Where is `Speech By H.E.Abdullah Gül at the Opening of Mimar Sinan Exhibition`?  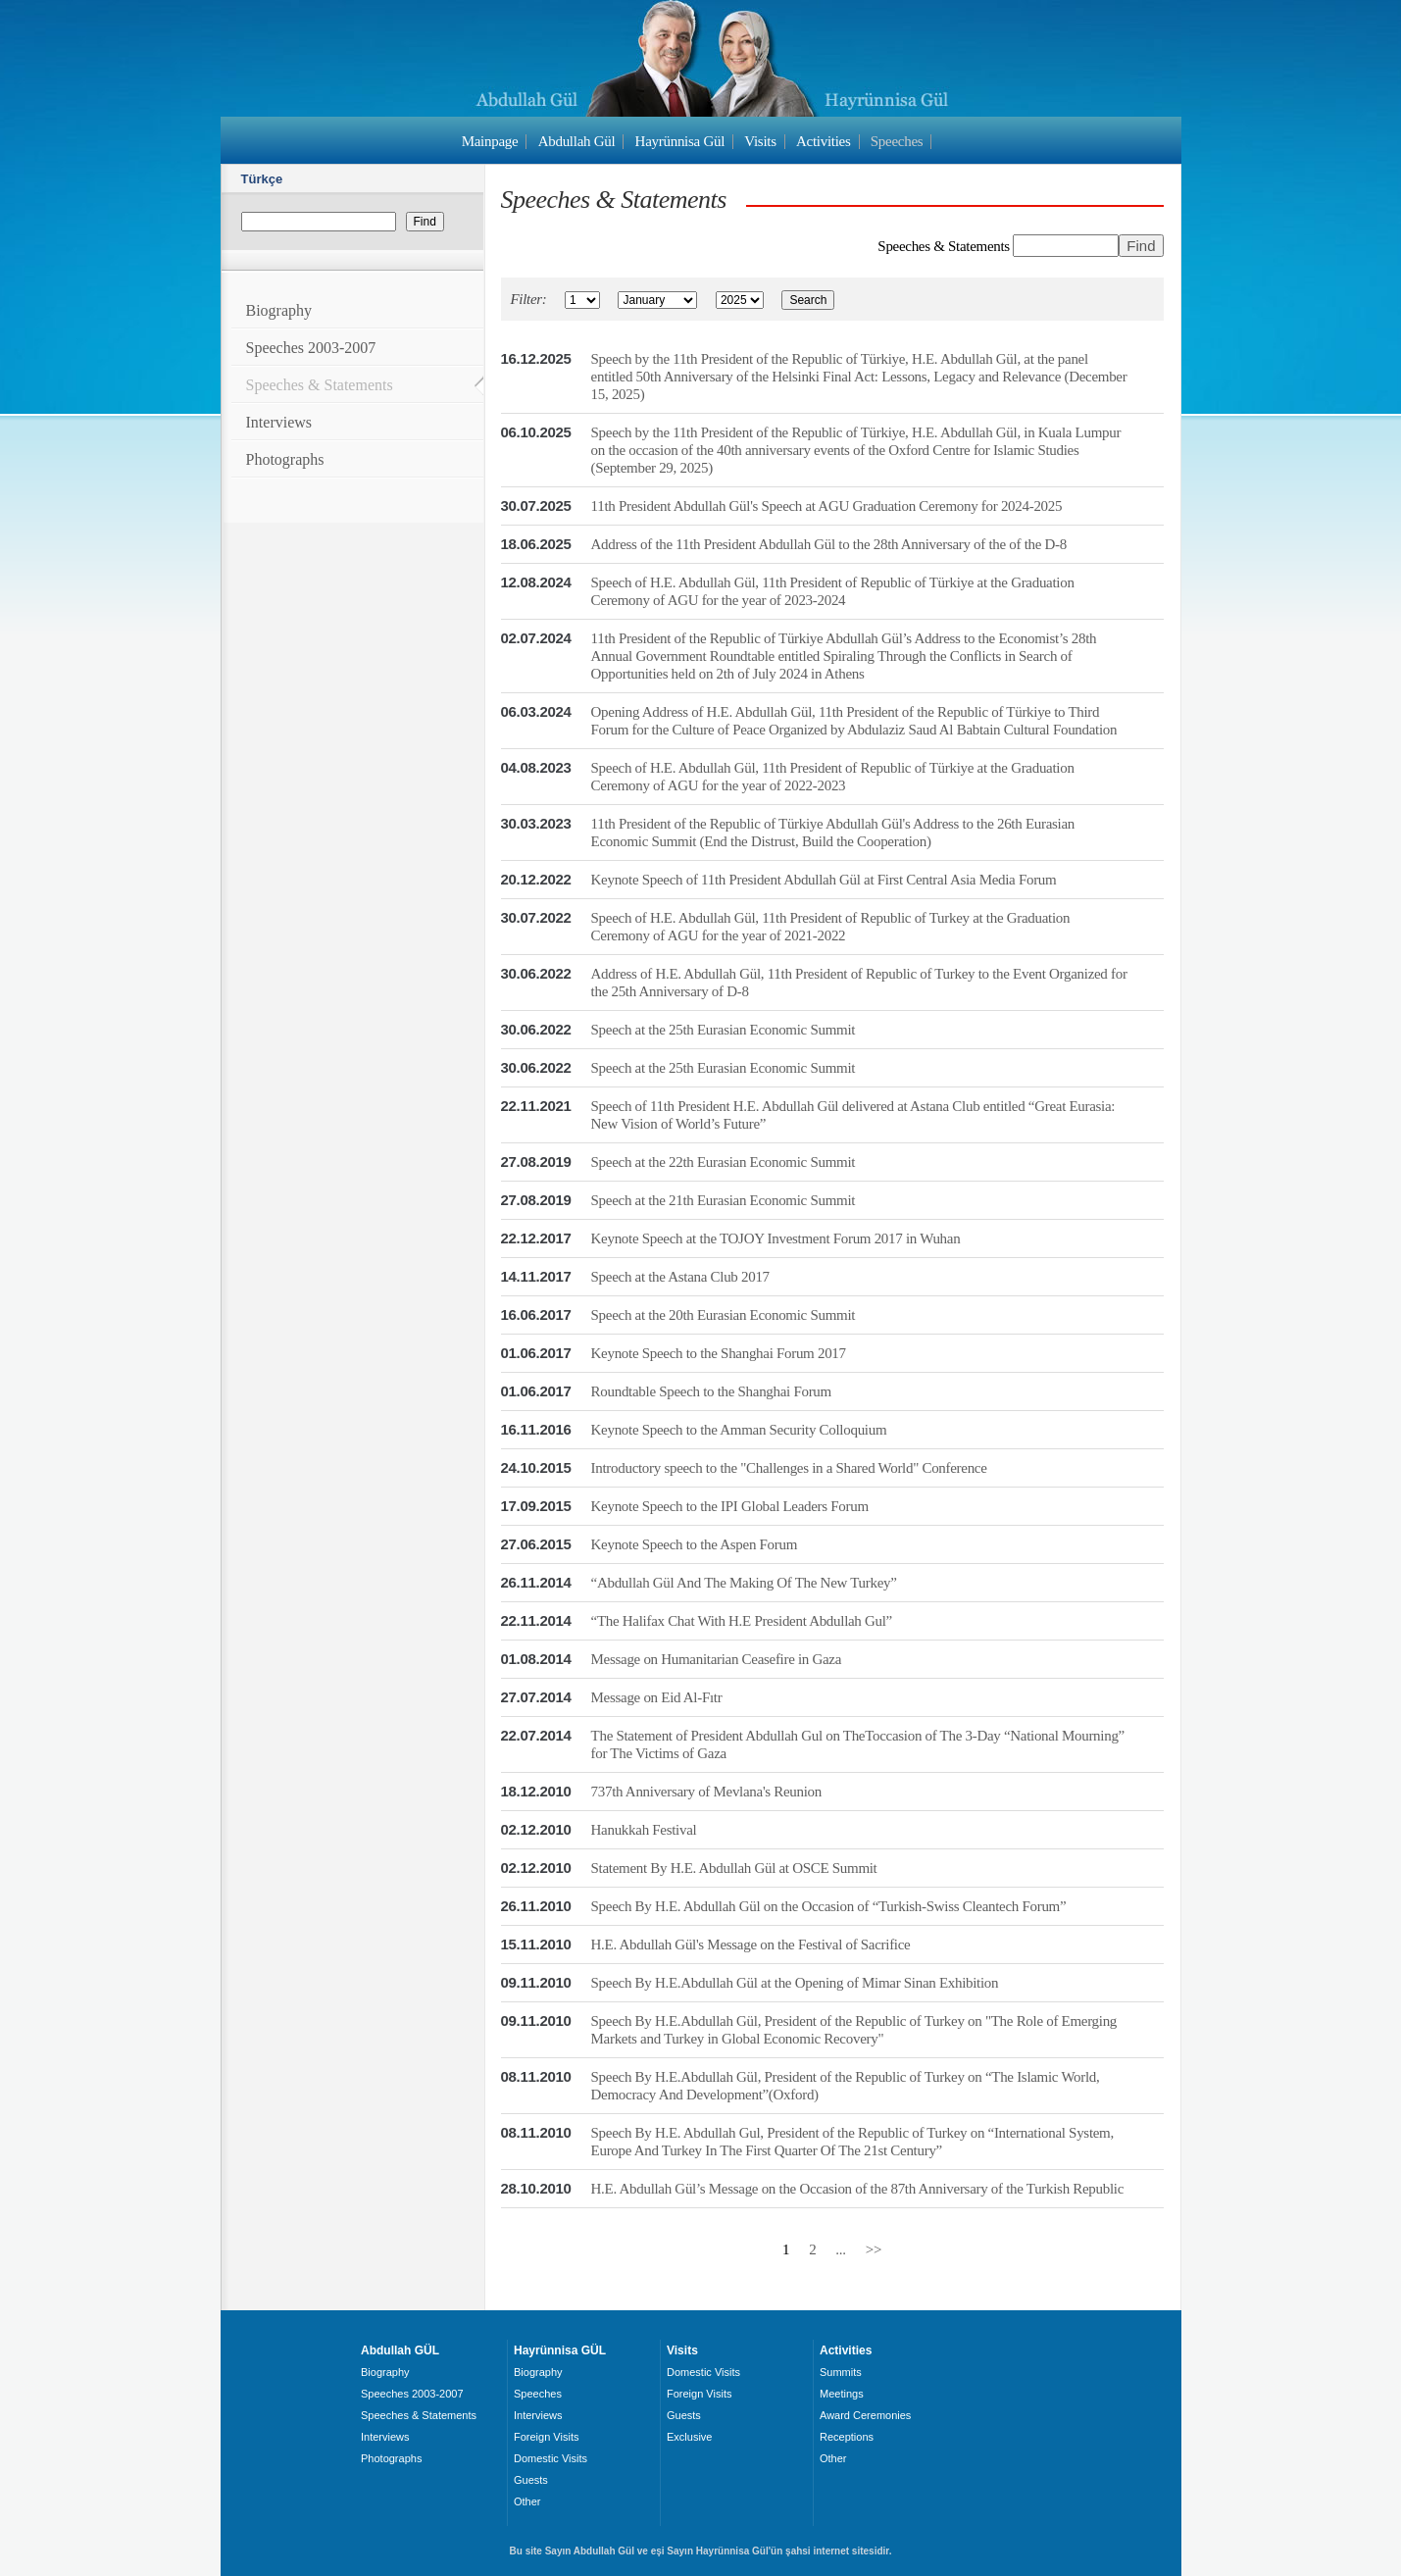
Speech By H.E.Abdullah Gül at the Opening of Mimar Sinan Exhibition is located at coordinates (795, 1983).